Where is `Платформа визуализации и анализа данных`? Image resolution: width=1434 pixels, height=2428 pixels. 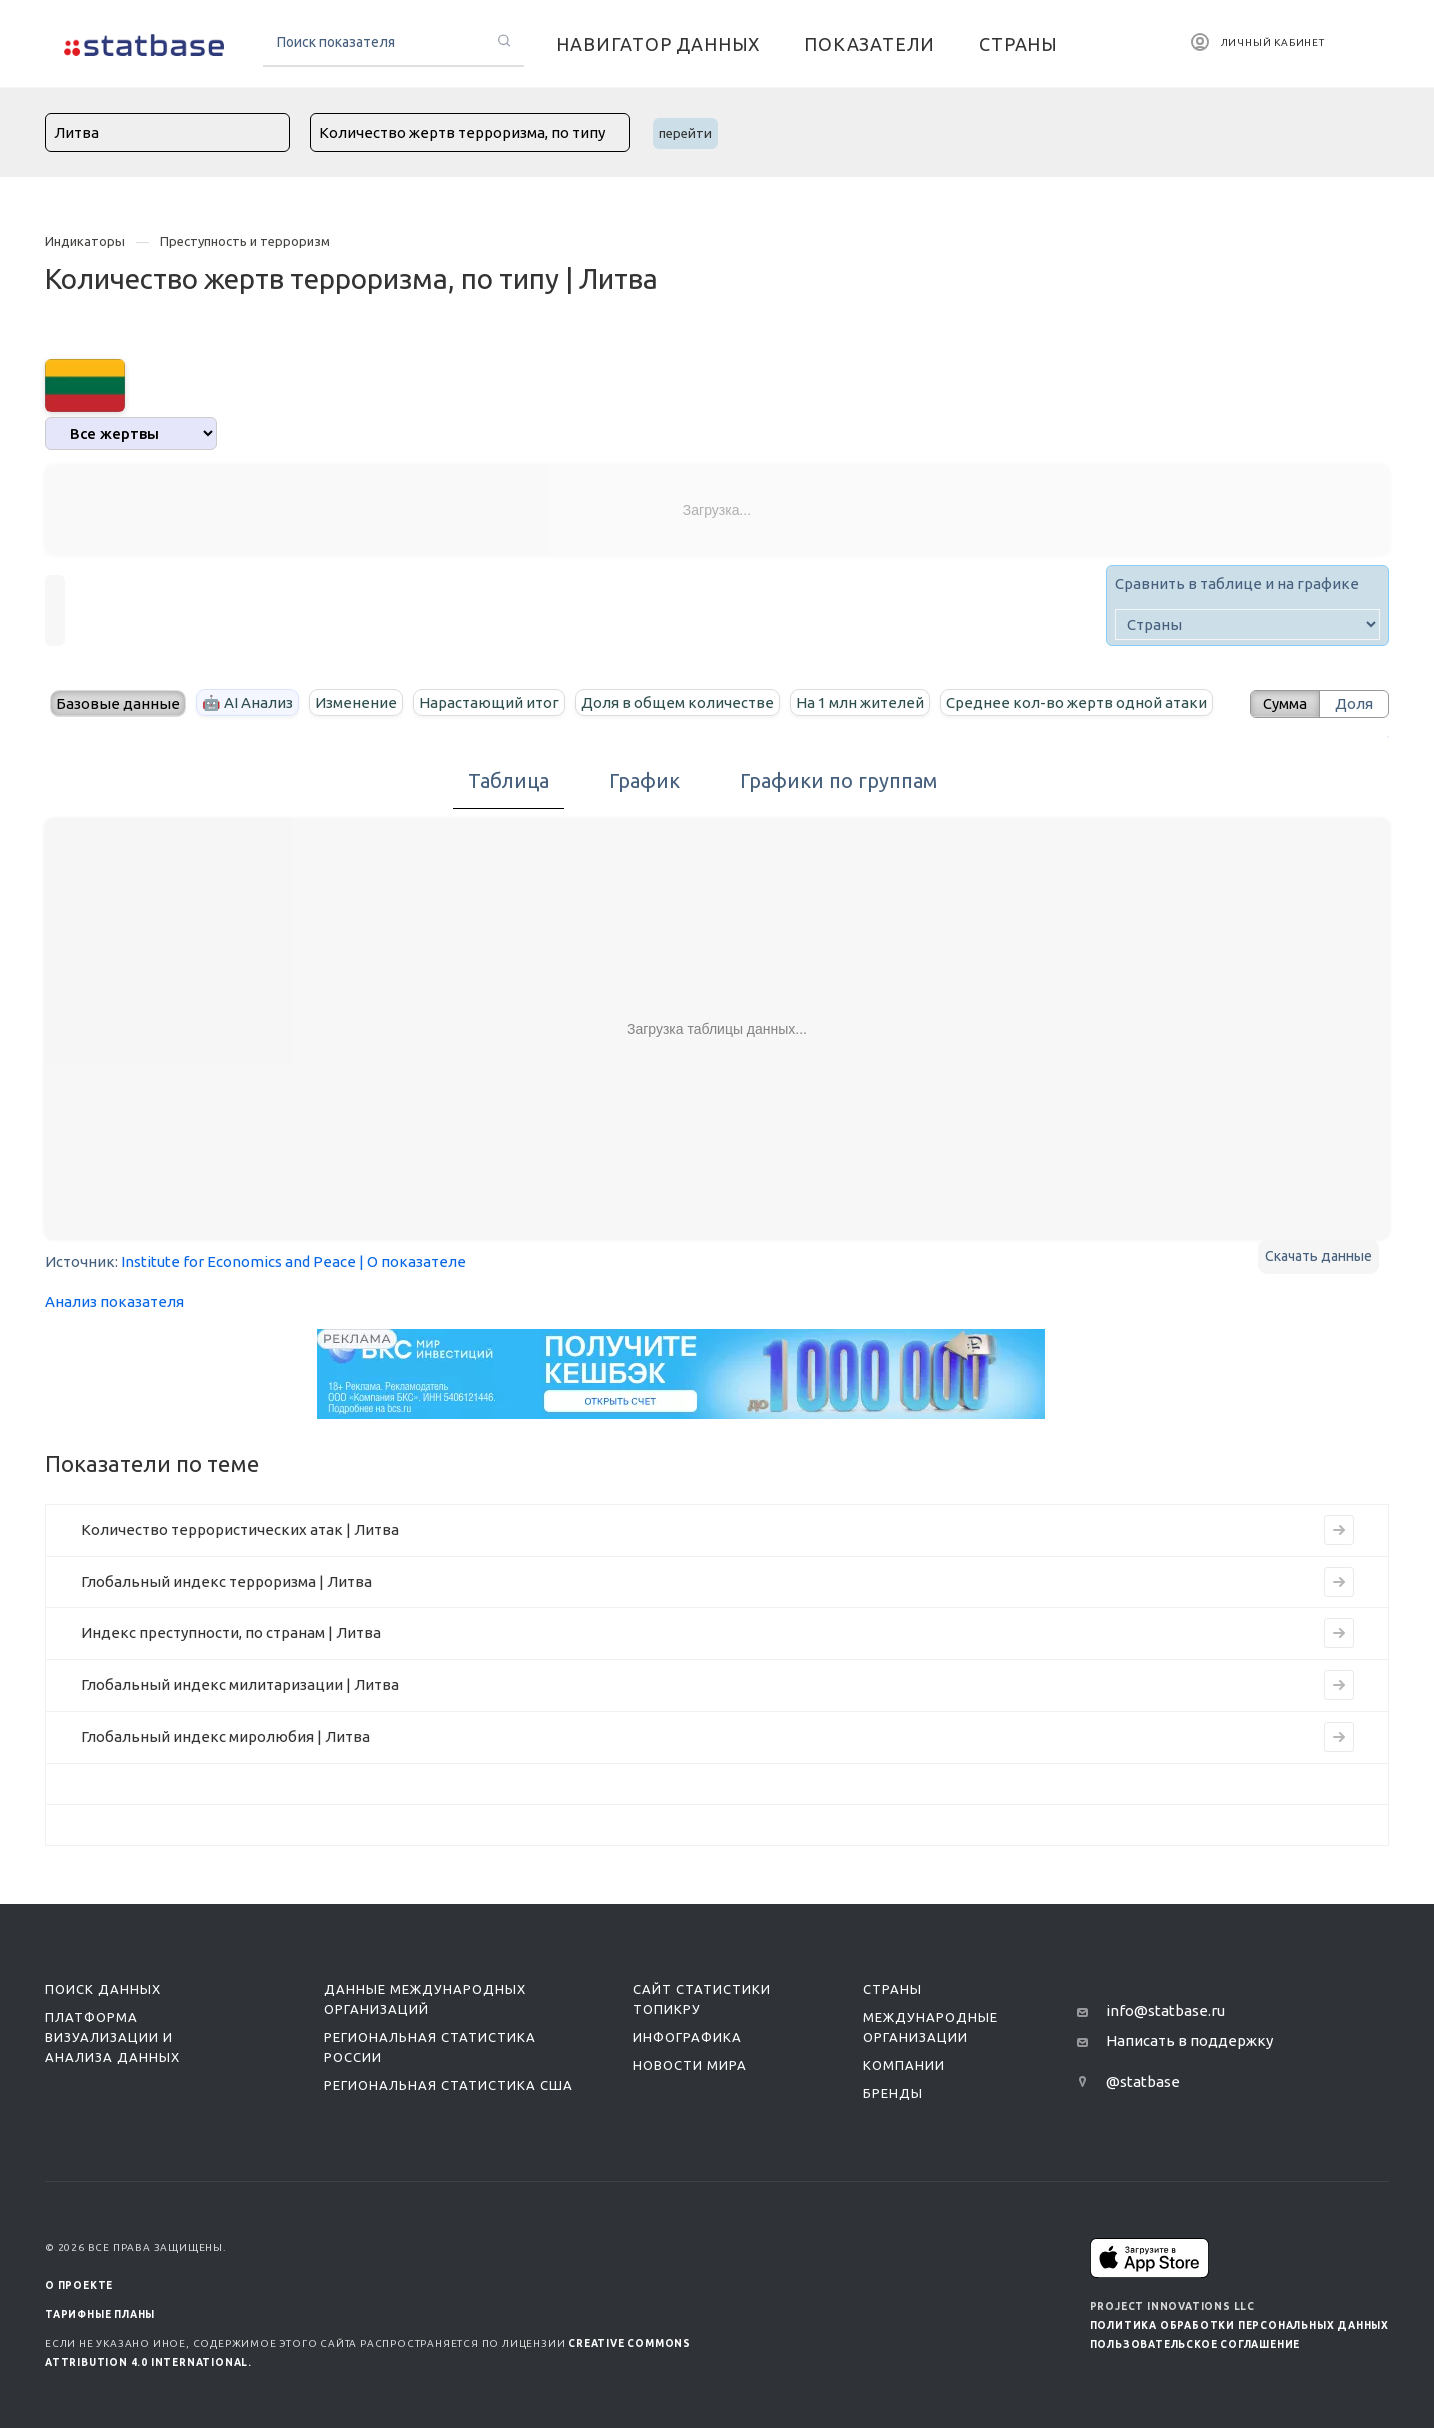 Платформа визуализации и анализа данных is located at coordinates (112, 2037).